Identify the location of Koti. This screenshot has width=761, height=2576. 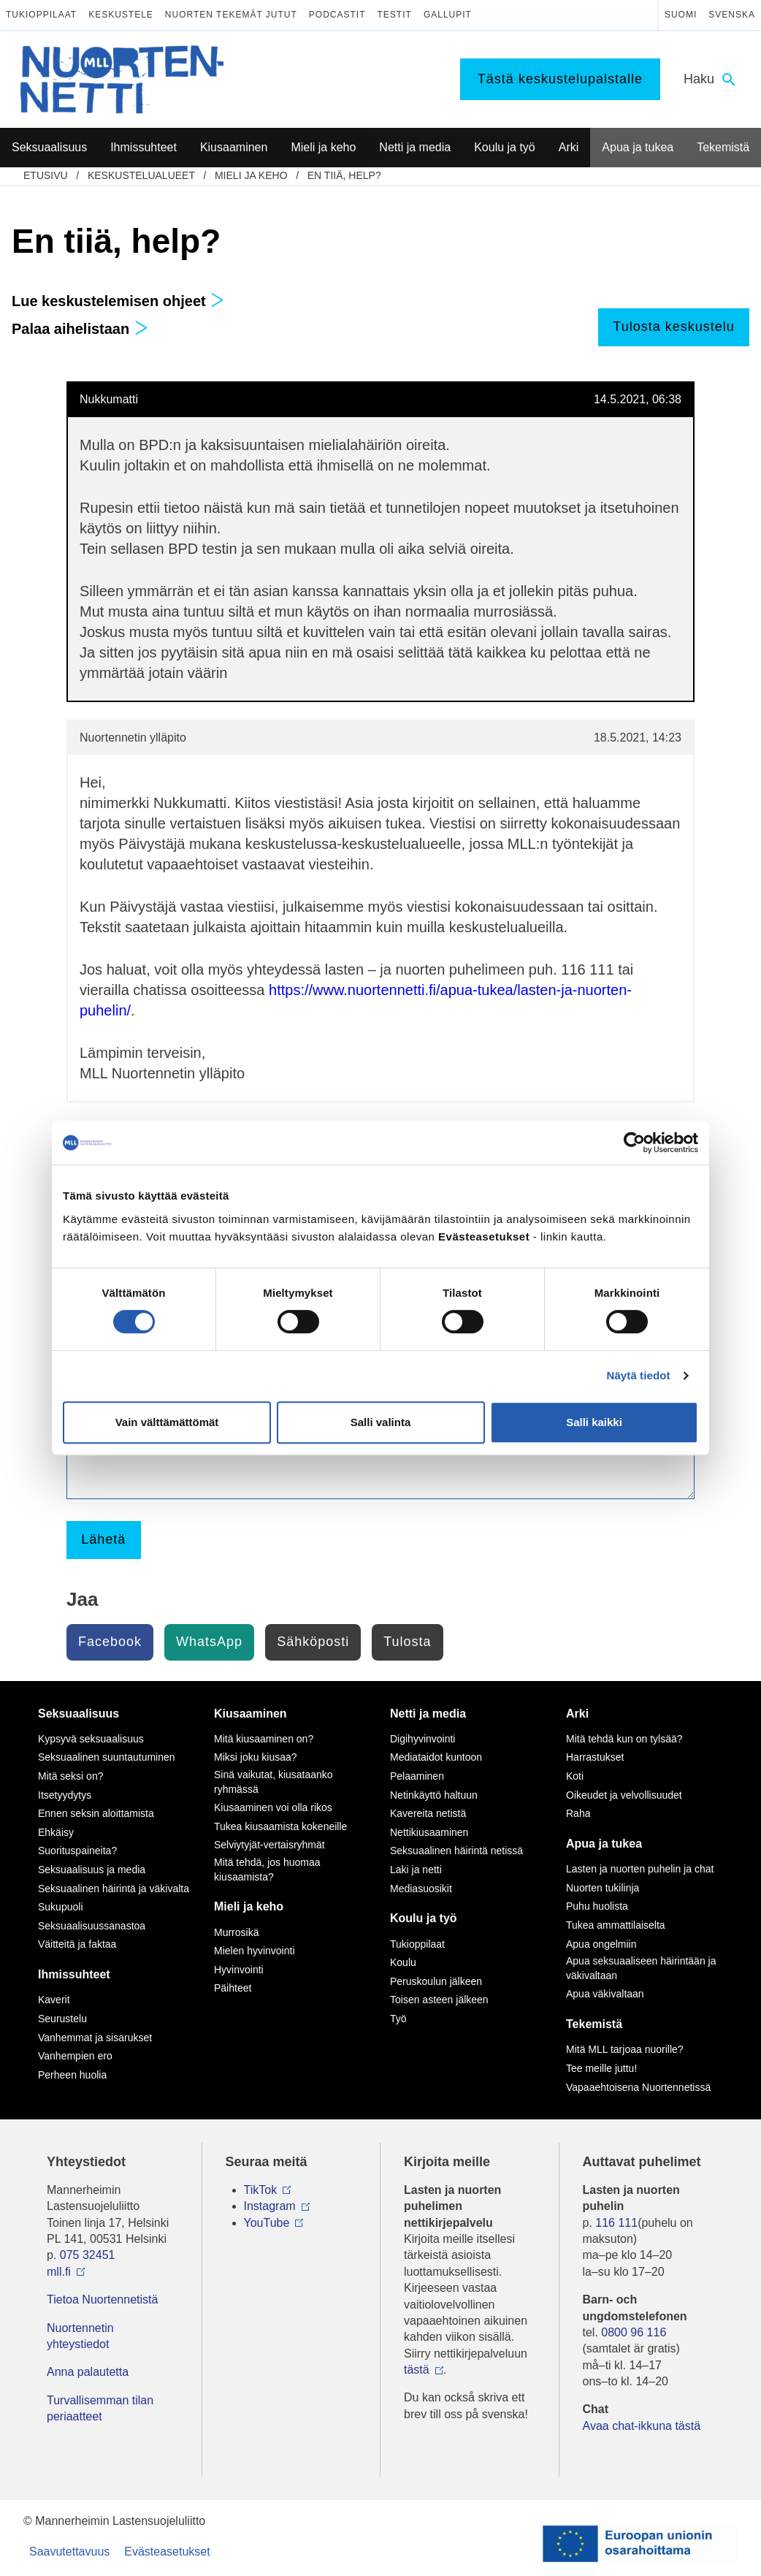
(575, 1776).